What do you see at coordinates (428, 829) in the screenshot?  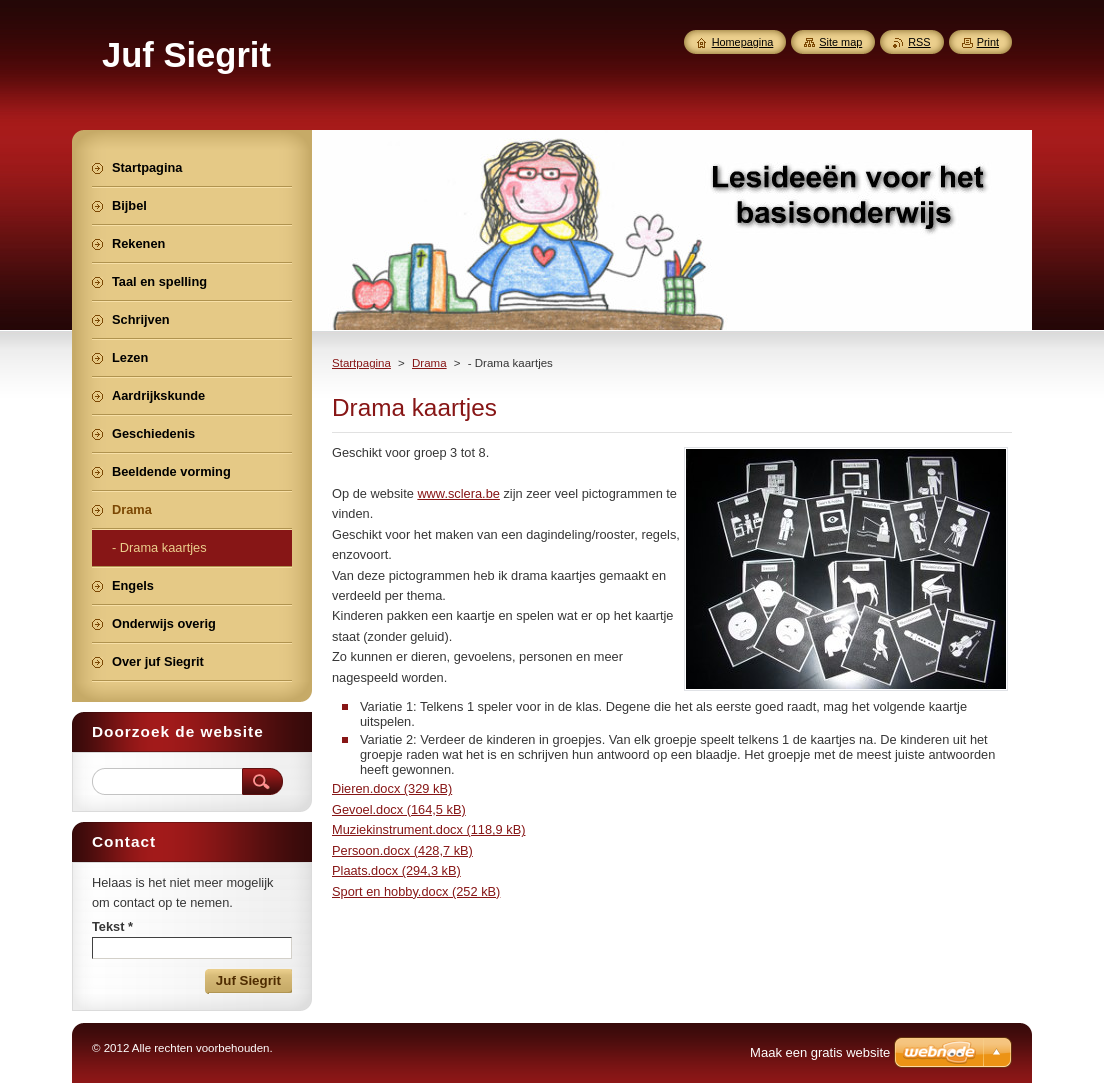 I see `Muziekinstrument.docx (118,9 kB)` at bounding box center [428, 829].